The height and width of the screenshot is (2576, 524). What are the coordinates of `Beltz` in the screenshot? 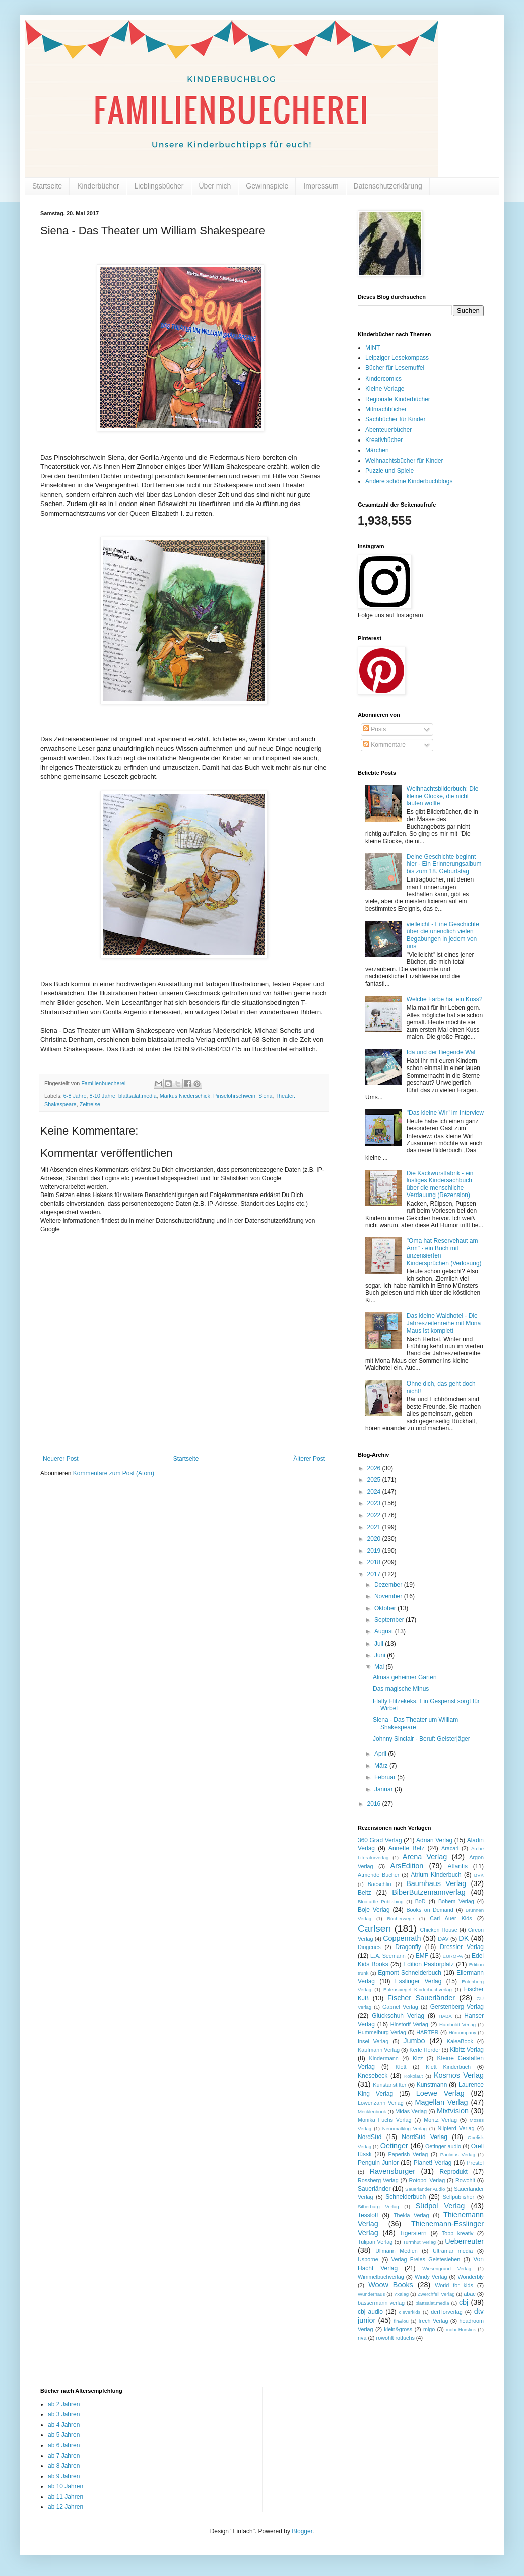 It's located at (364, 1892).